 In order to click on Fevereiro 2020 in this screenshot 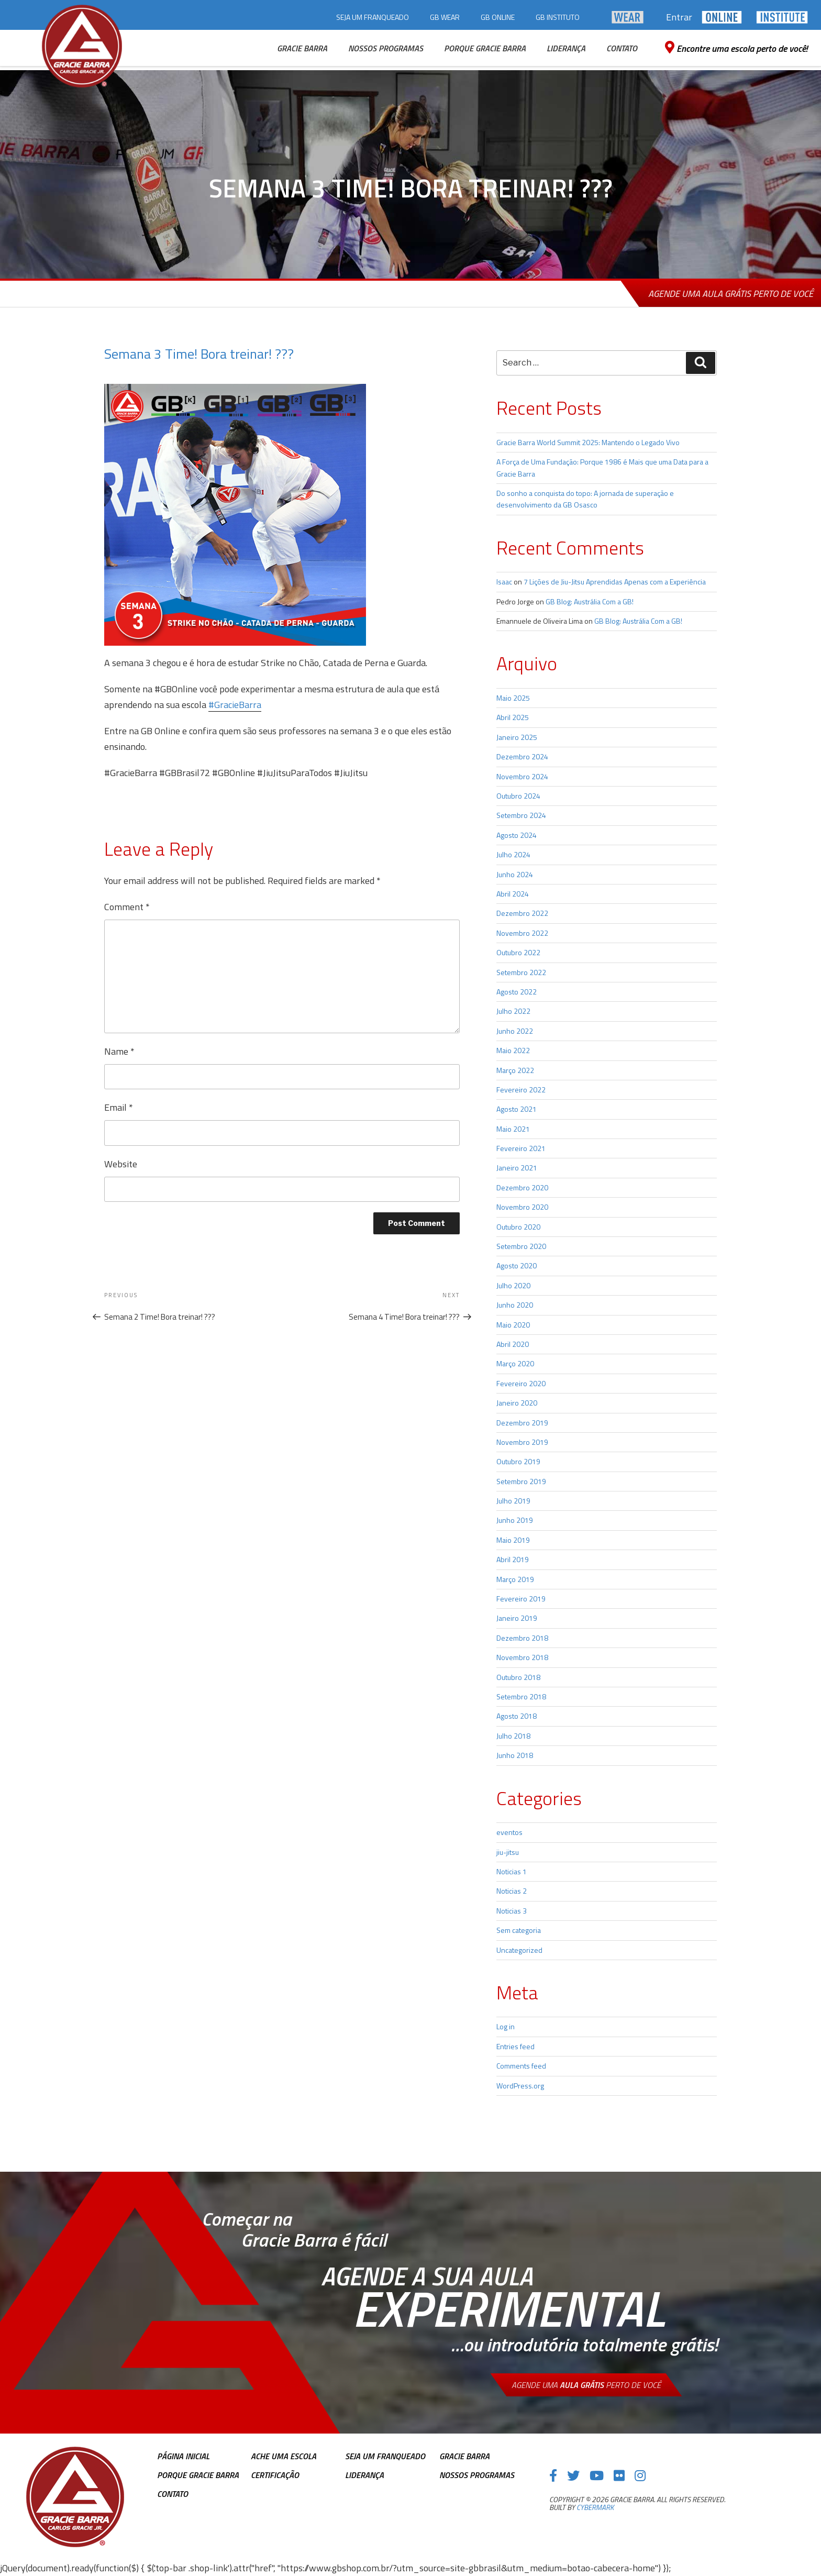, I will do `click(521, 1383)`.